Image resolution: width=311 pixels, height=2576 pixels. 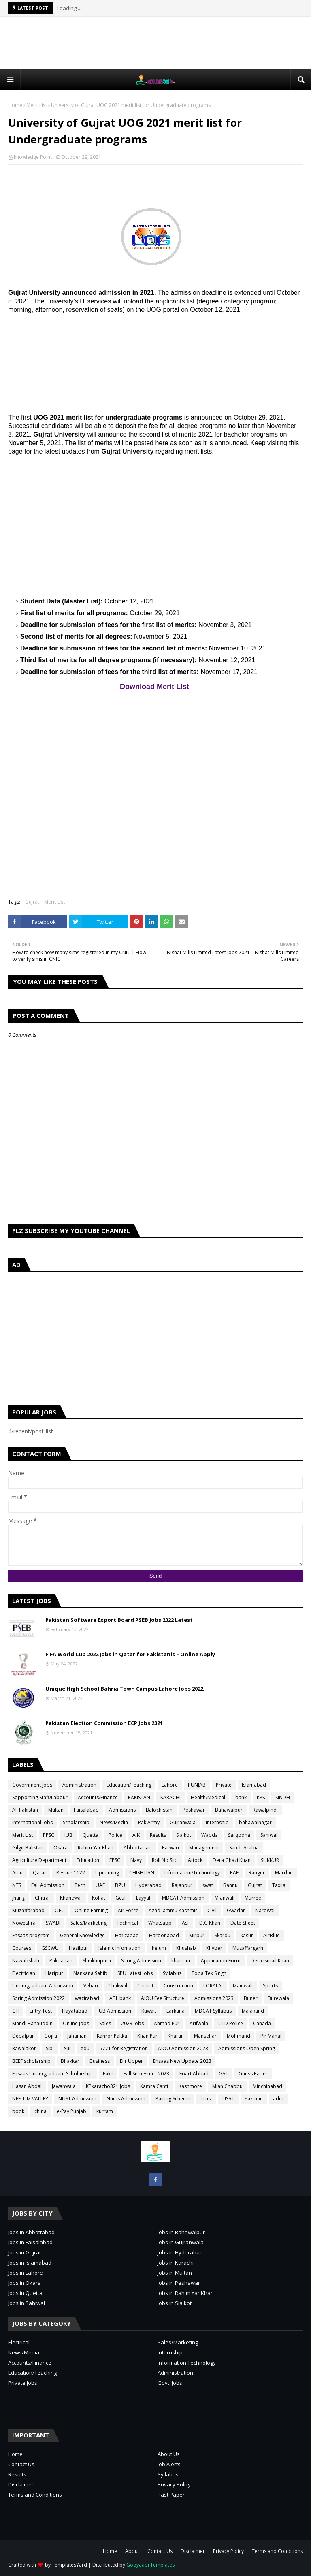 I want to click on Pakistan Software Export Board PSEB Jobs 2022 Latest, so click(x=119, y=1619).